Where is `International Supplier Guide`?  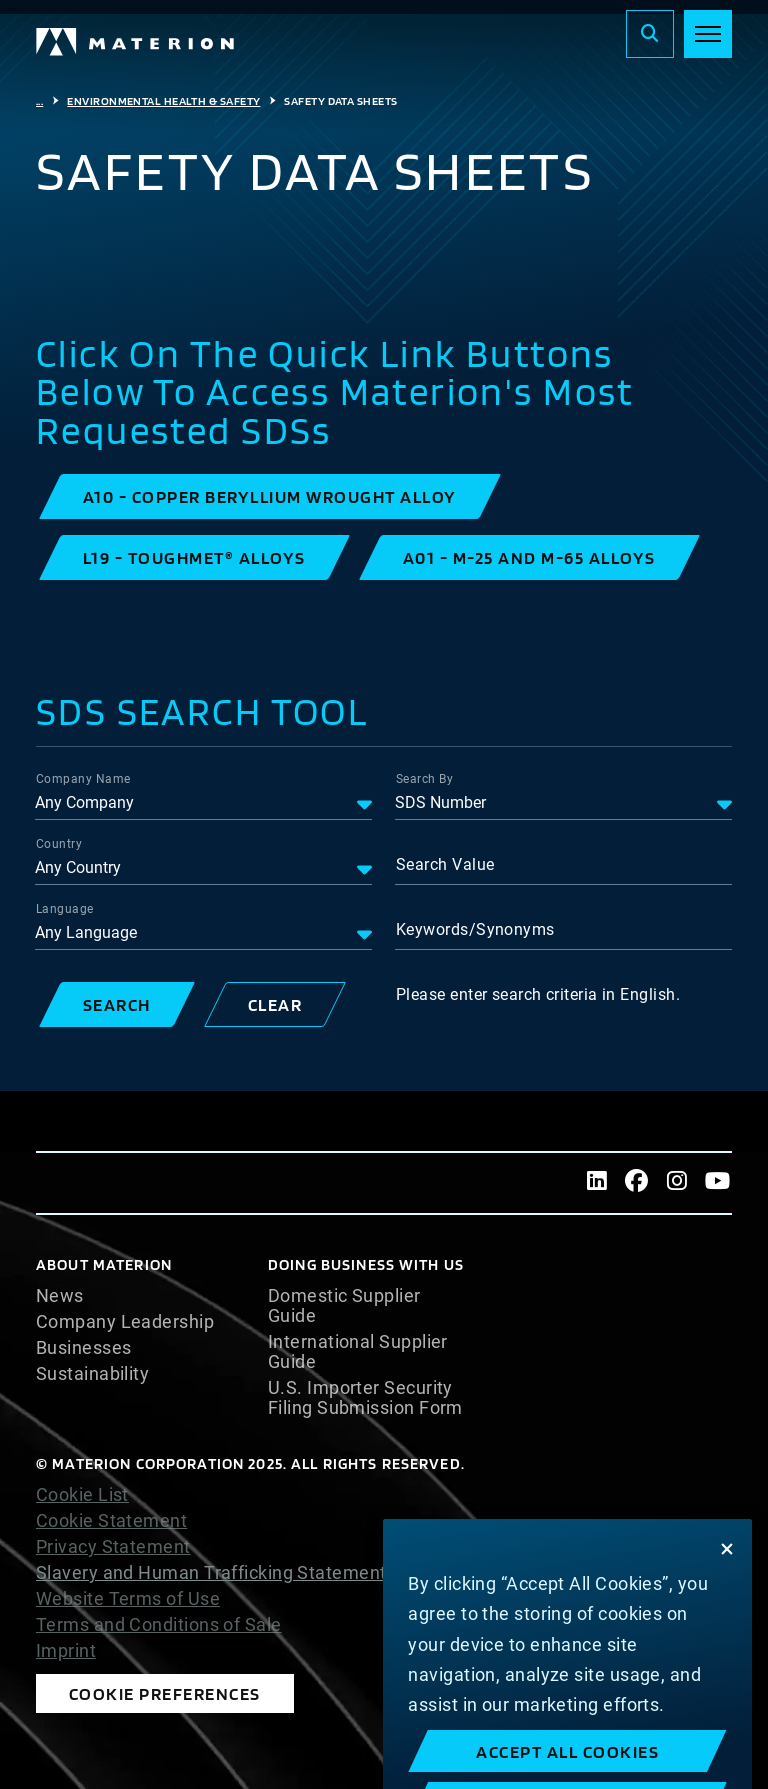
International Supplier Guide is located at coordinates (358, 1352).